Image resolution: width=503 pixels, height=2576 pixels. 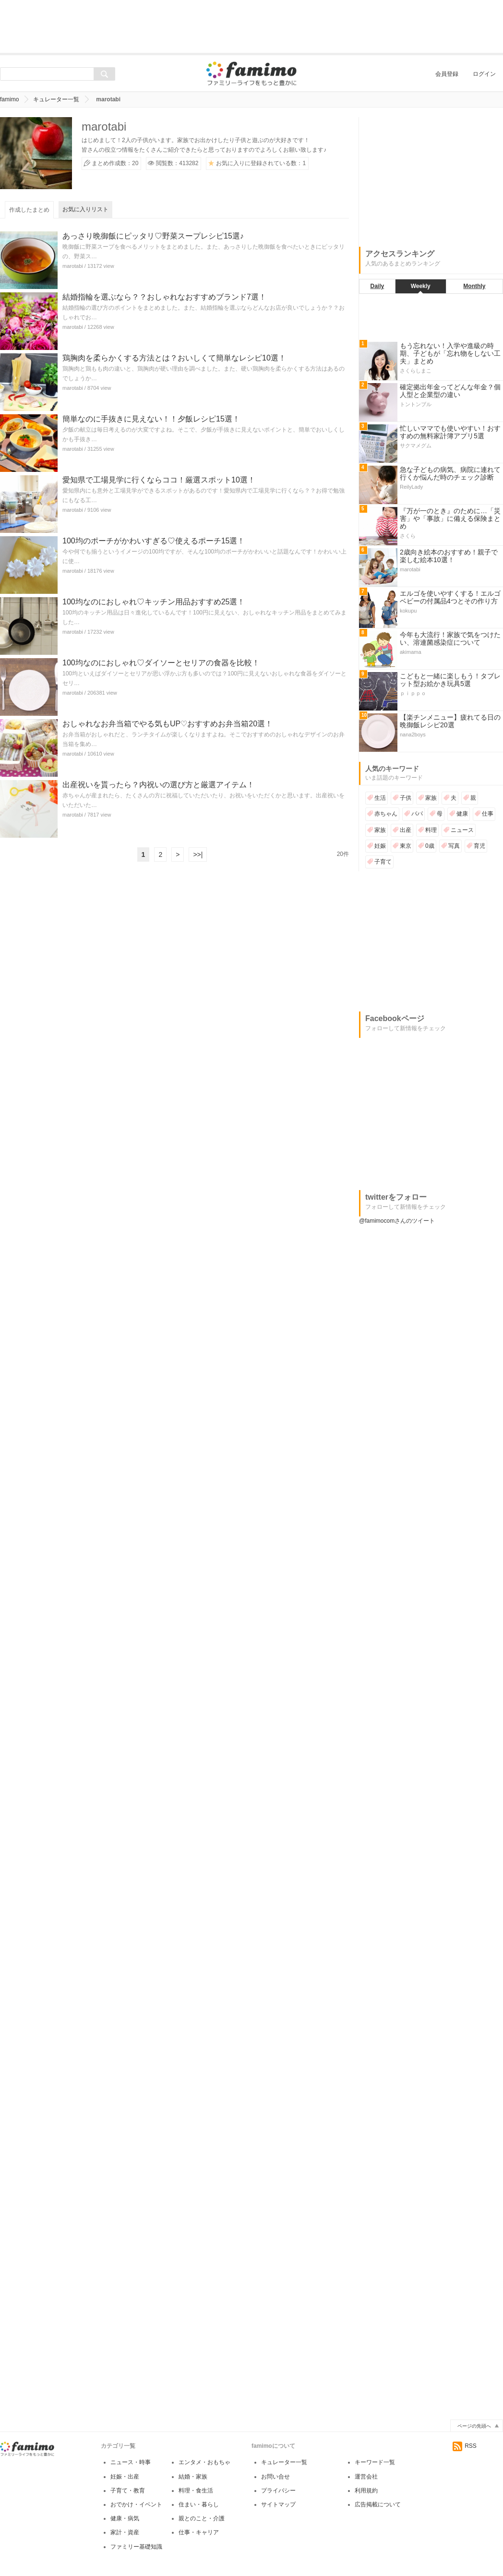 What do you see at coordinates (377, 286) in the screenshot?
I see `Daily` at bounding box center [377, 286].